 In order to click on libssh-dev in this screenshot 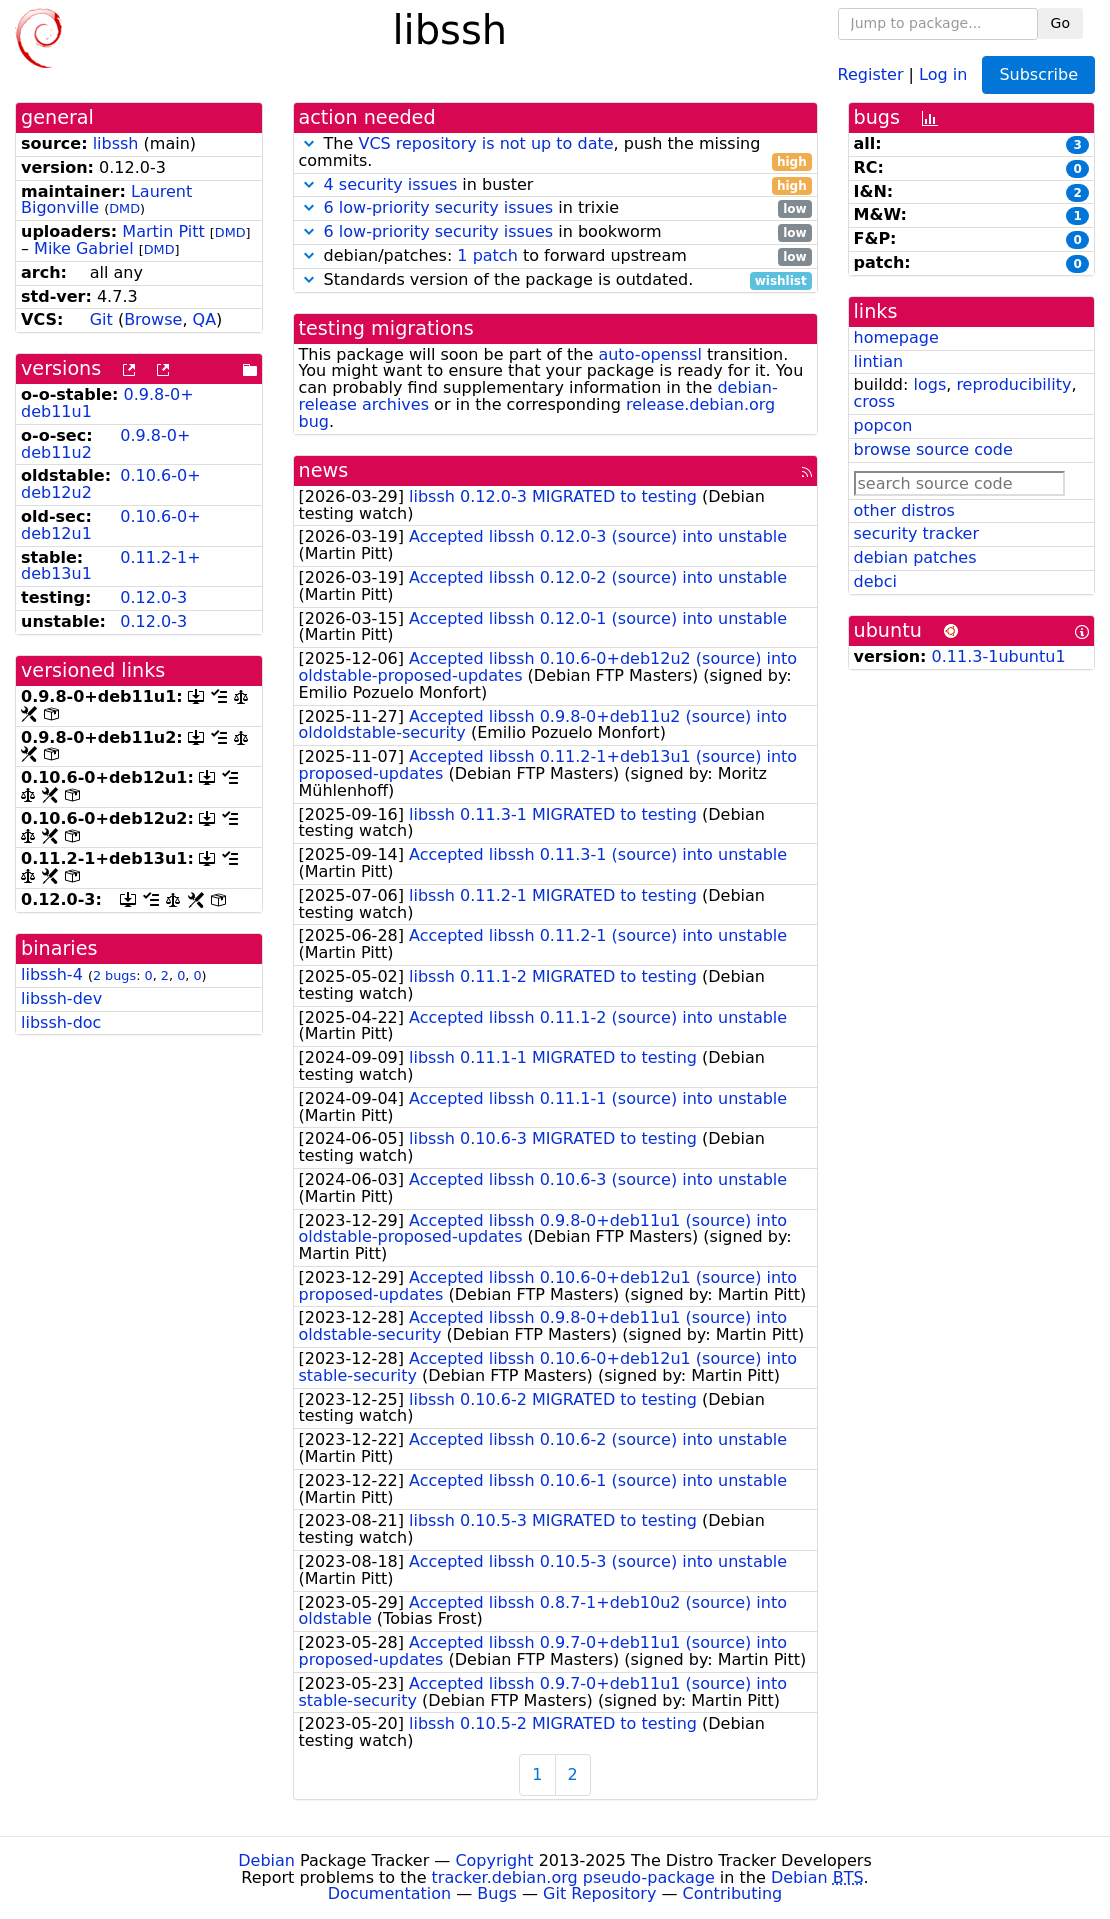, I will do `click(61, 998)`.